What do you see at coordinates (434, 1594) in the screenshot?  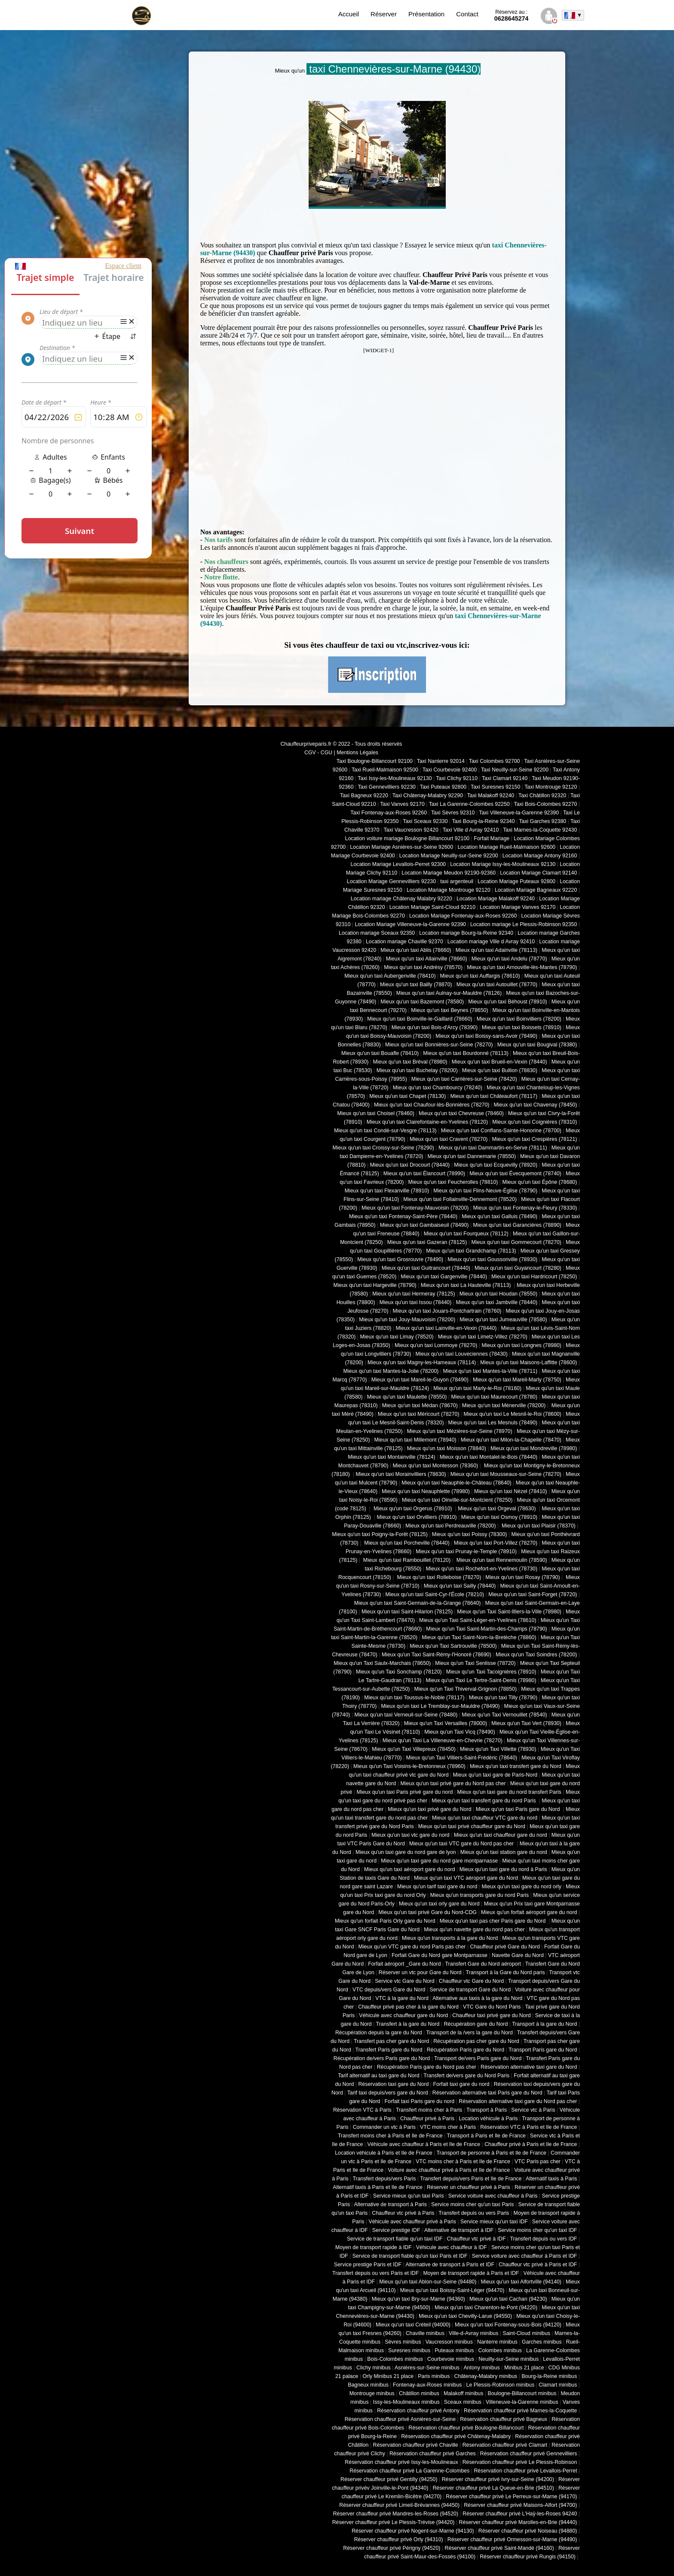 I see `Mieux qu'un taxi Saint-Cyr-l'École (78210)` at bounding box center [434, 1594].